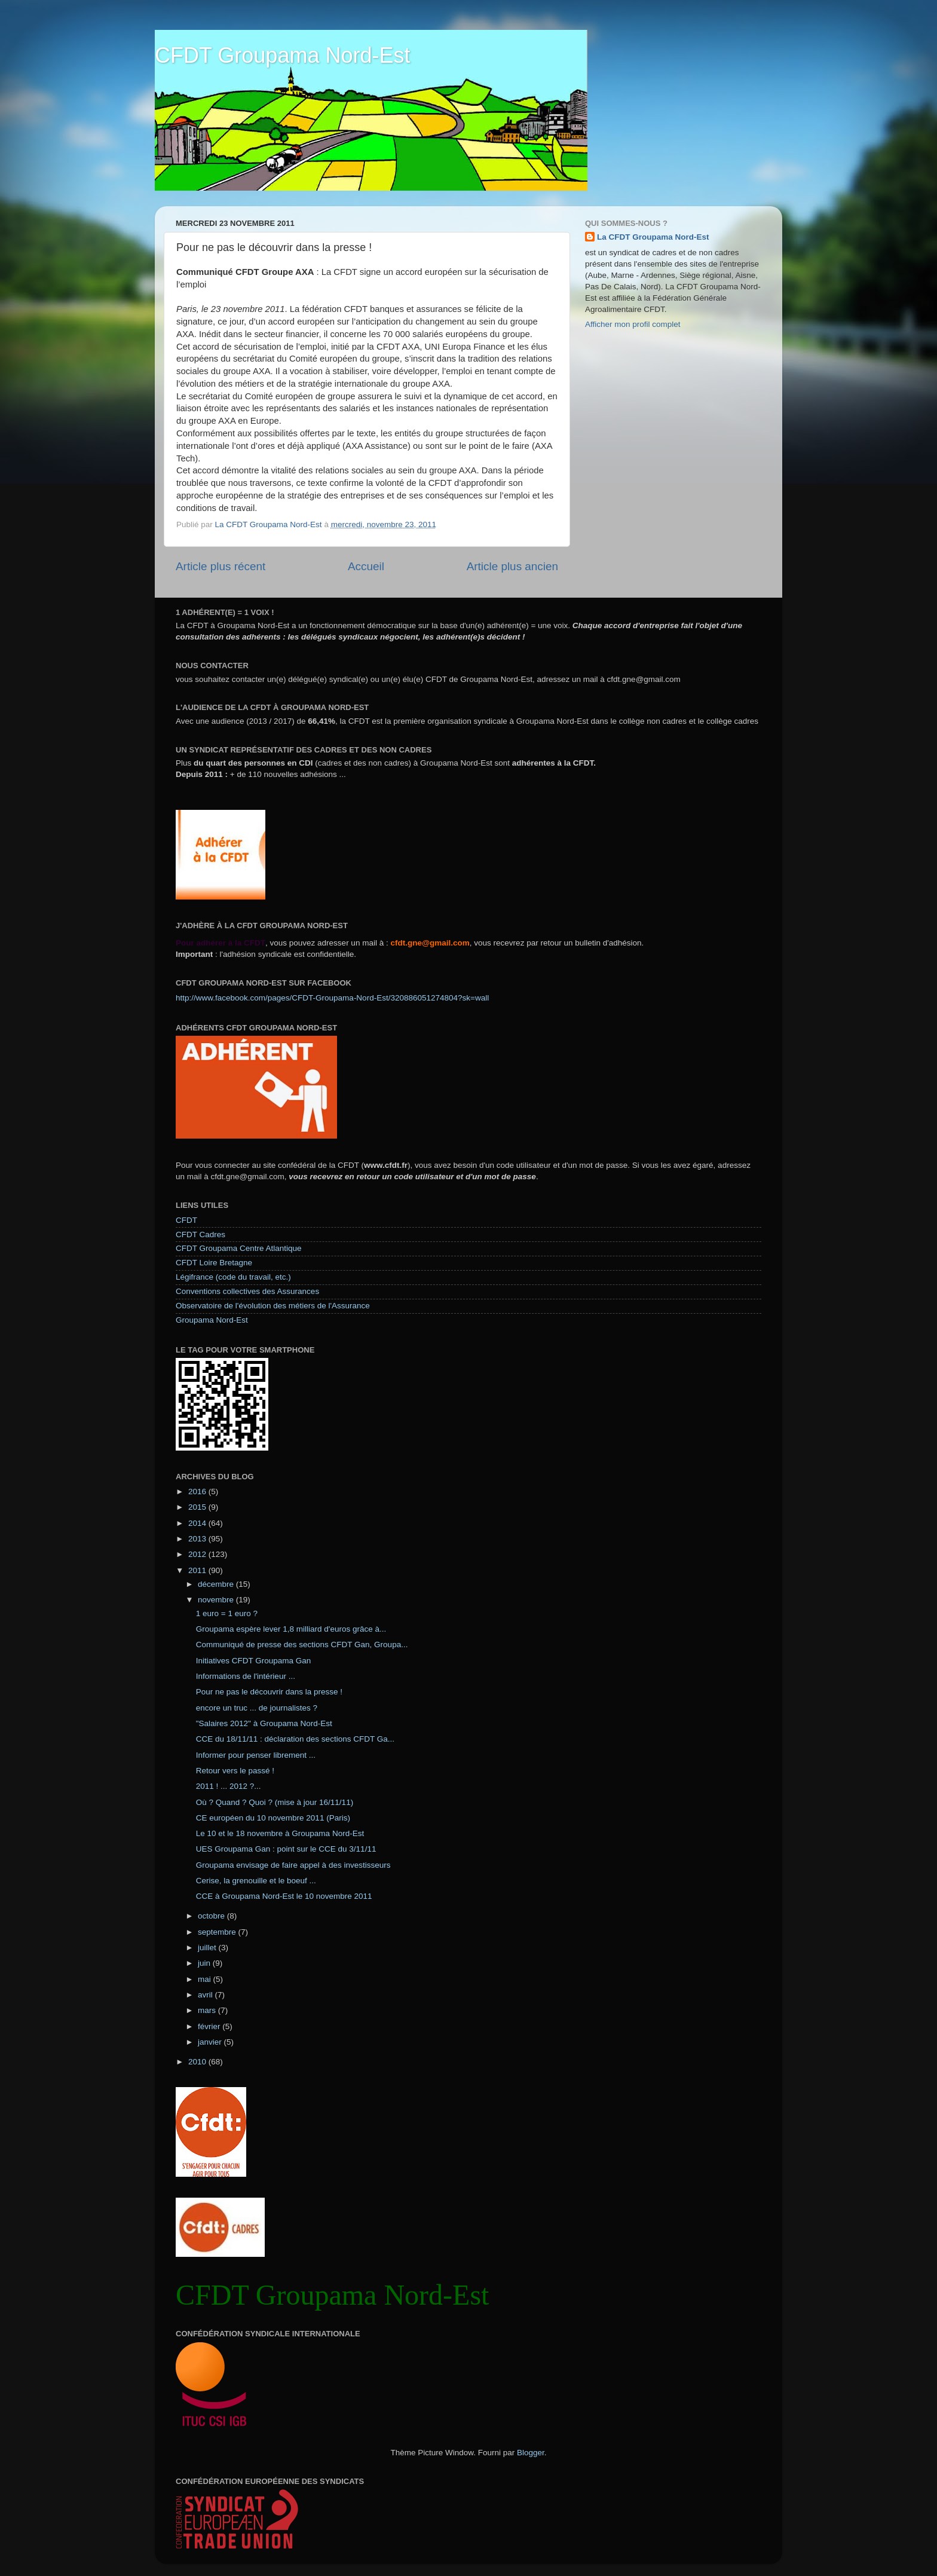 The width and height of the screenshot is (937, 2576). What do you see at coordinates (256, 1880) in the screenshot?
I see `Cerise, la grenouille et le boeuf ...` at bounding box center [256, 1880].